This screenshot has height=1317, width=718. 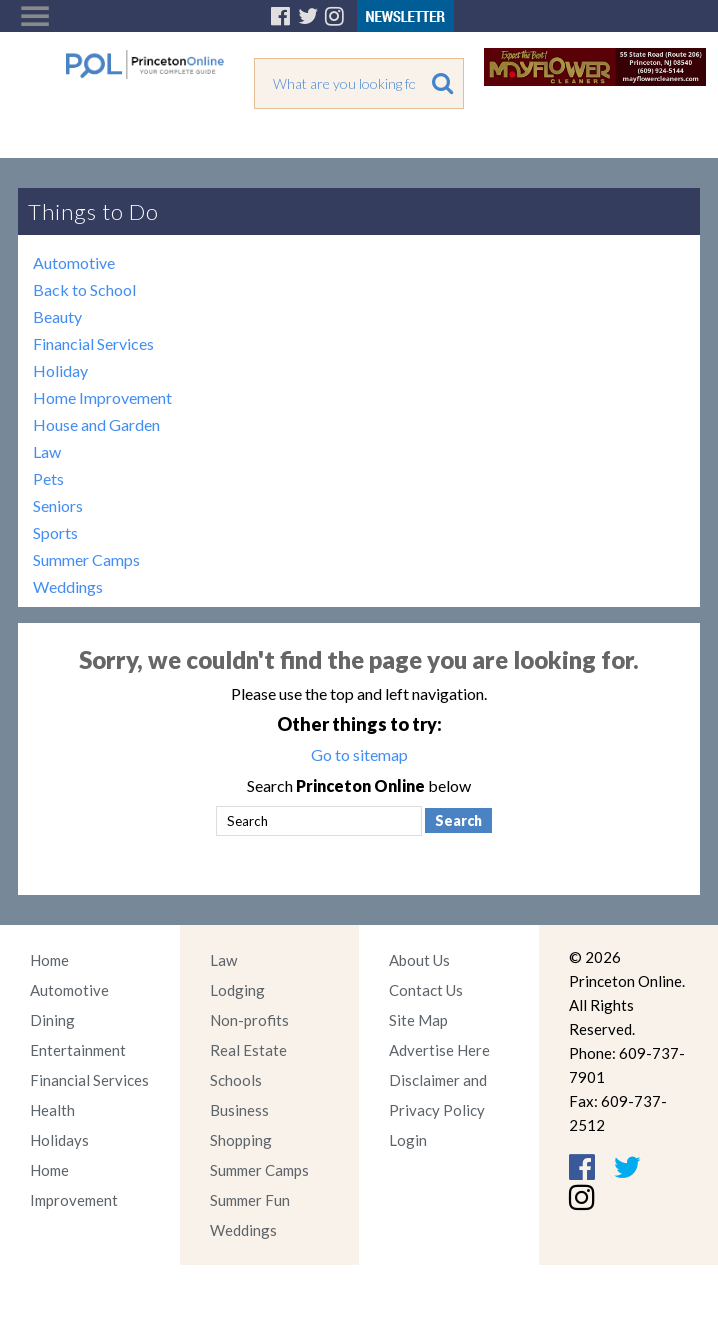 I want to click on Back to School, so click(x=84, y=289).